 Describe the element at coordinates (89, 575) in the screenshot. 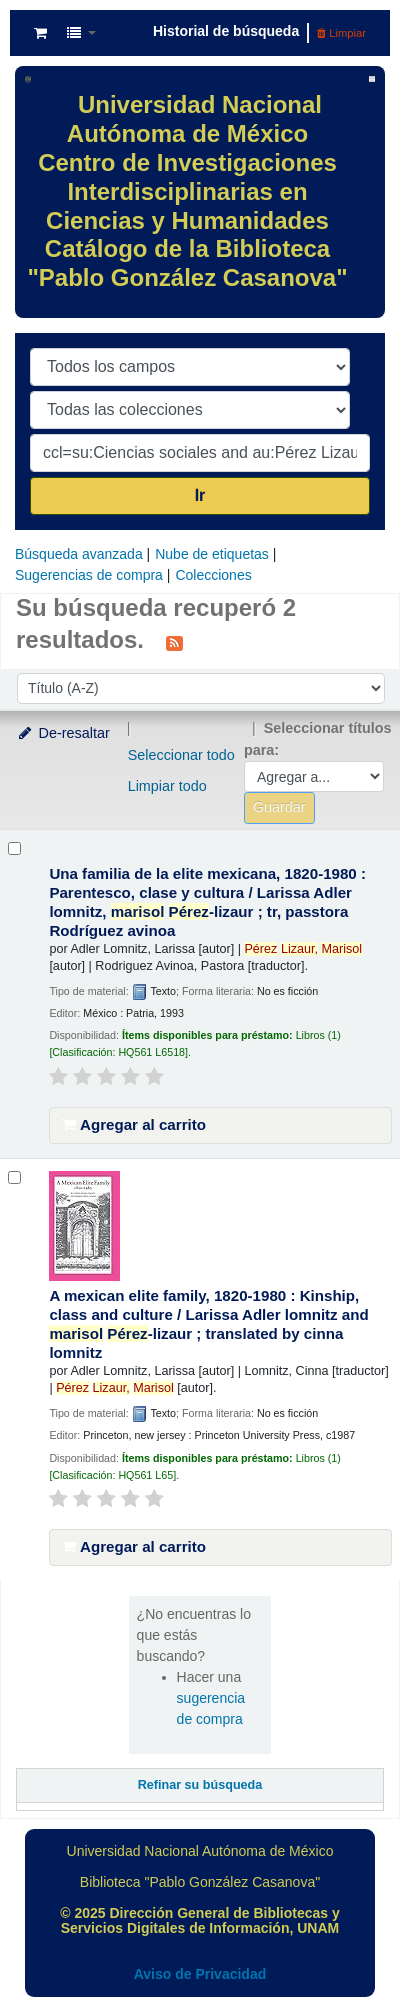

I see `Sugerencias de compra` at that location.